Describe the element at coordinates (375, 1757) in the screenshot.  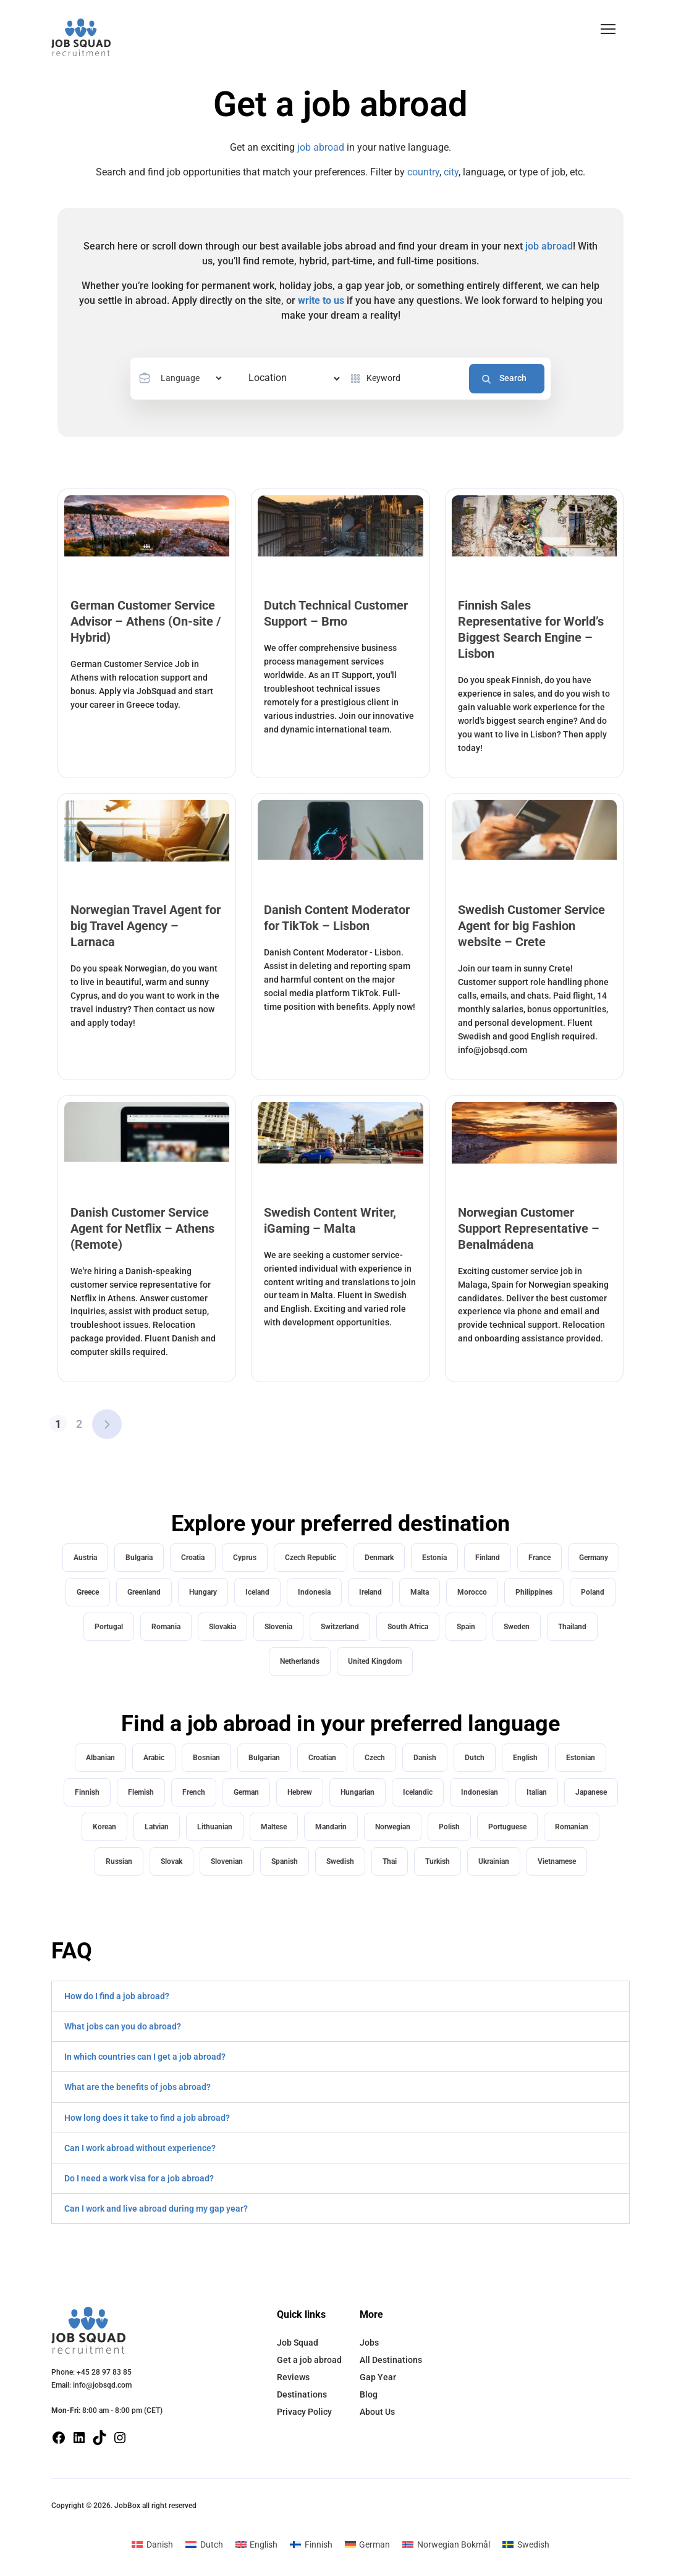
I see `Czech` at that location.